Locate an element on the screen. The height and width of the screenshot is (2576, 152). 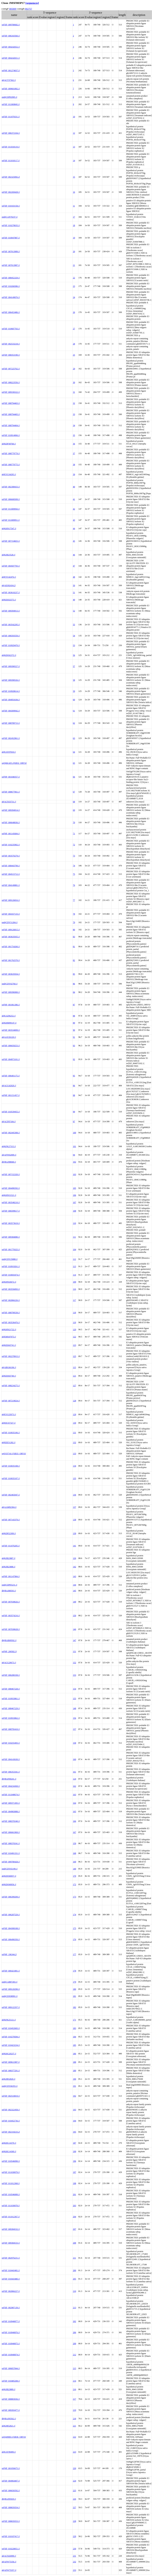
72 is located at coordinates (74, 844).